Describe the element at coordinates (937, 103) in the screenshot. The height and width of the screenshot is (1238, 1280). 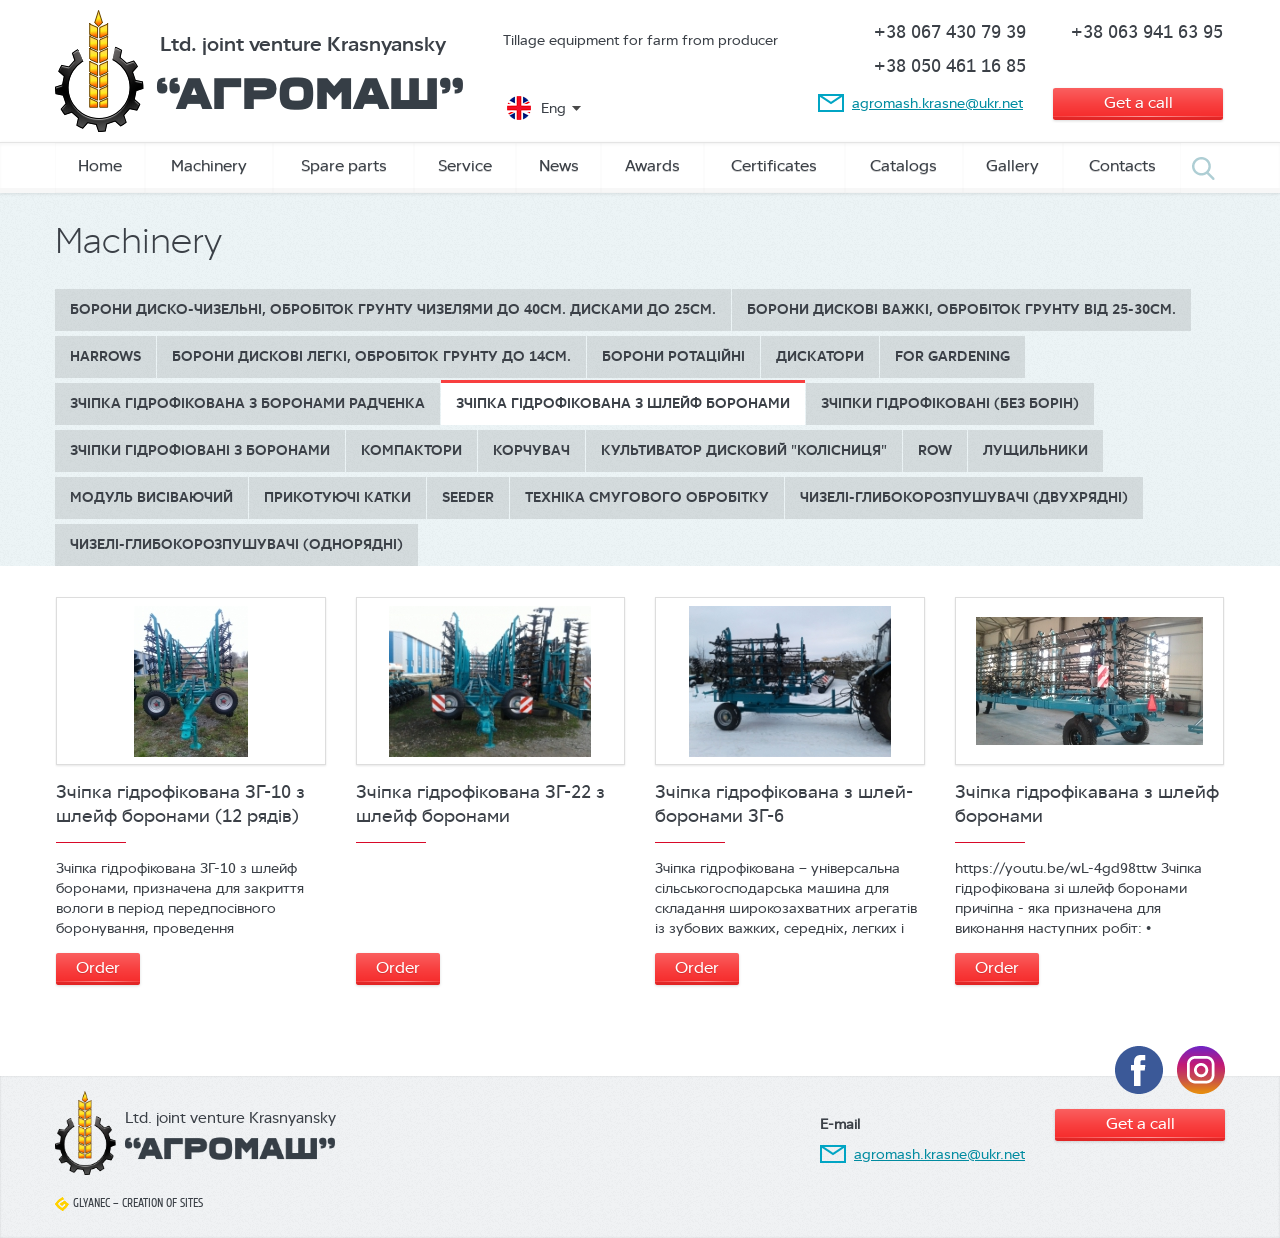
I see `agromash.krasne@ukr.net` at that location.